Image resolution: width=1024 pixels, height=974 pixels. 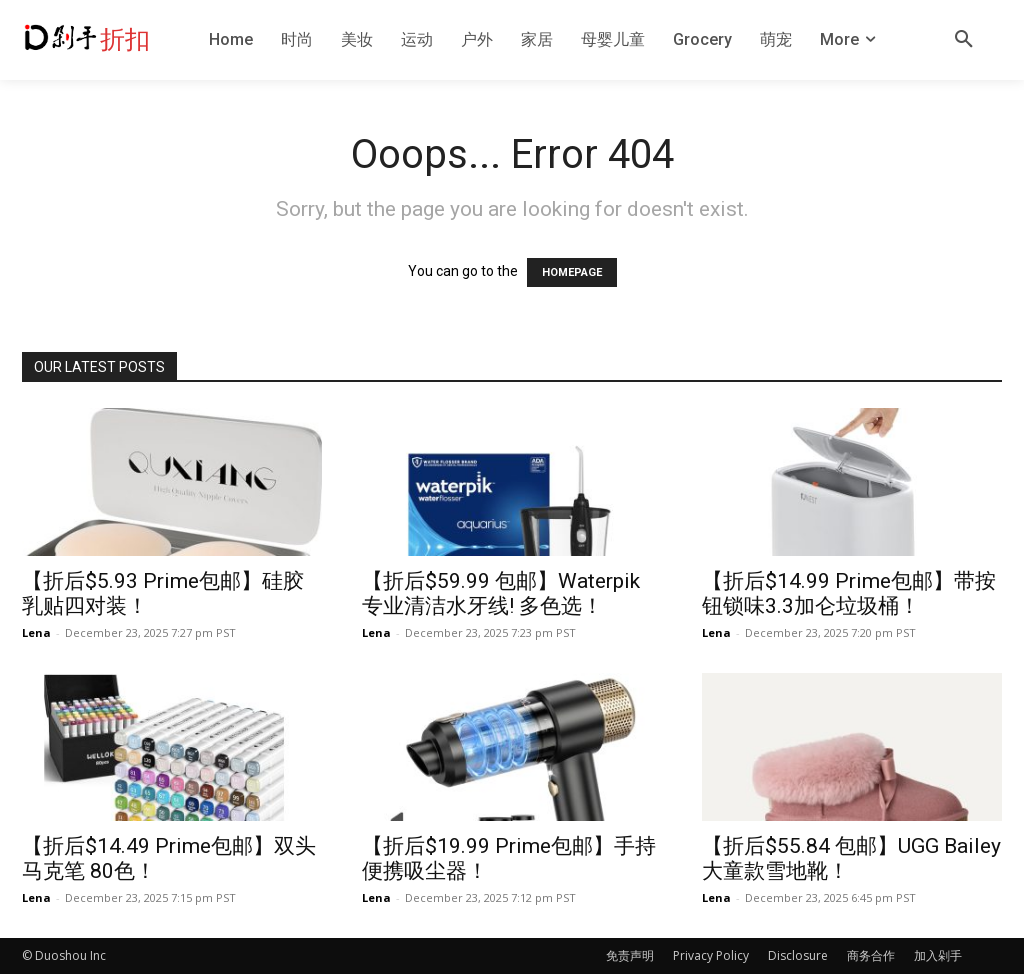 What do you see at coordinates (501, 593) in the screenshot?
I see `【折后$59.99 包邮】Waterpik 专业清洁水牙线! 多色选！` at bounding box center [501, 593].